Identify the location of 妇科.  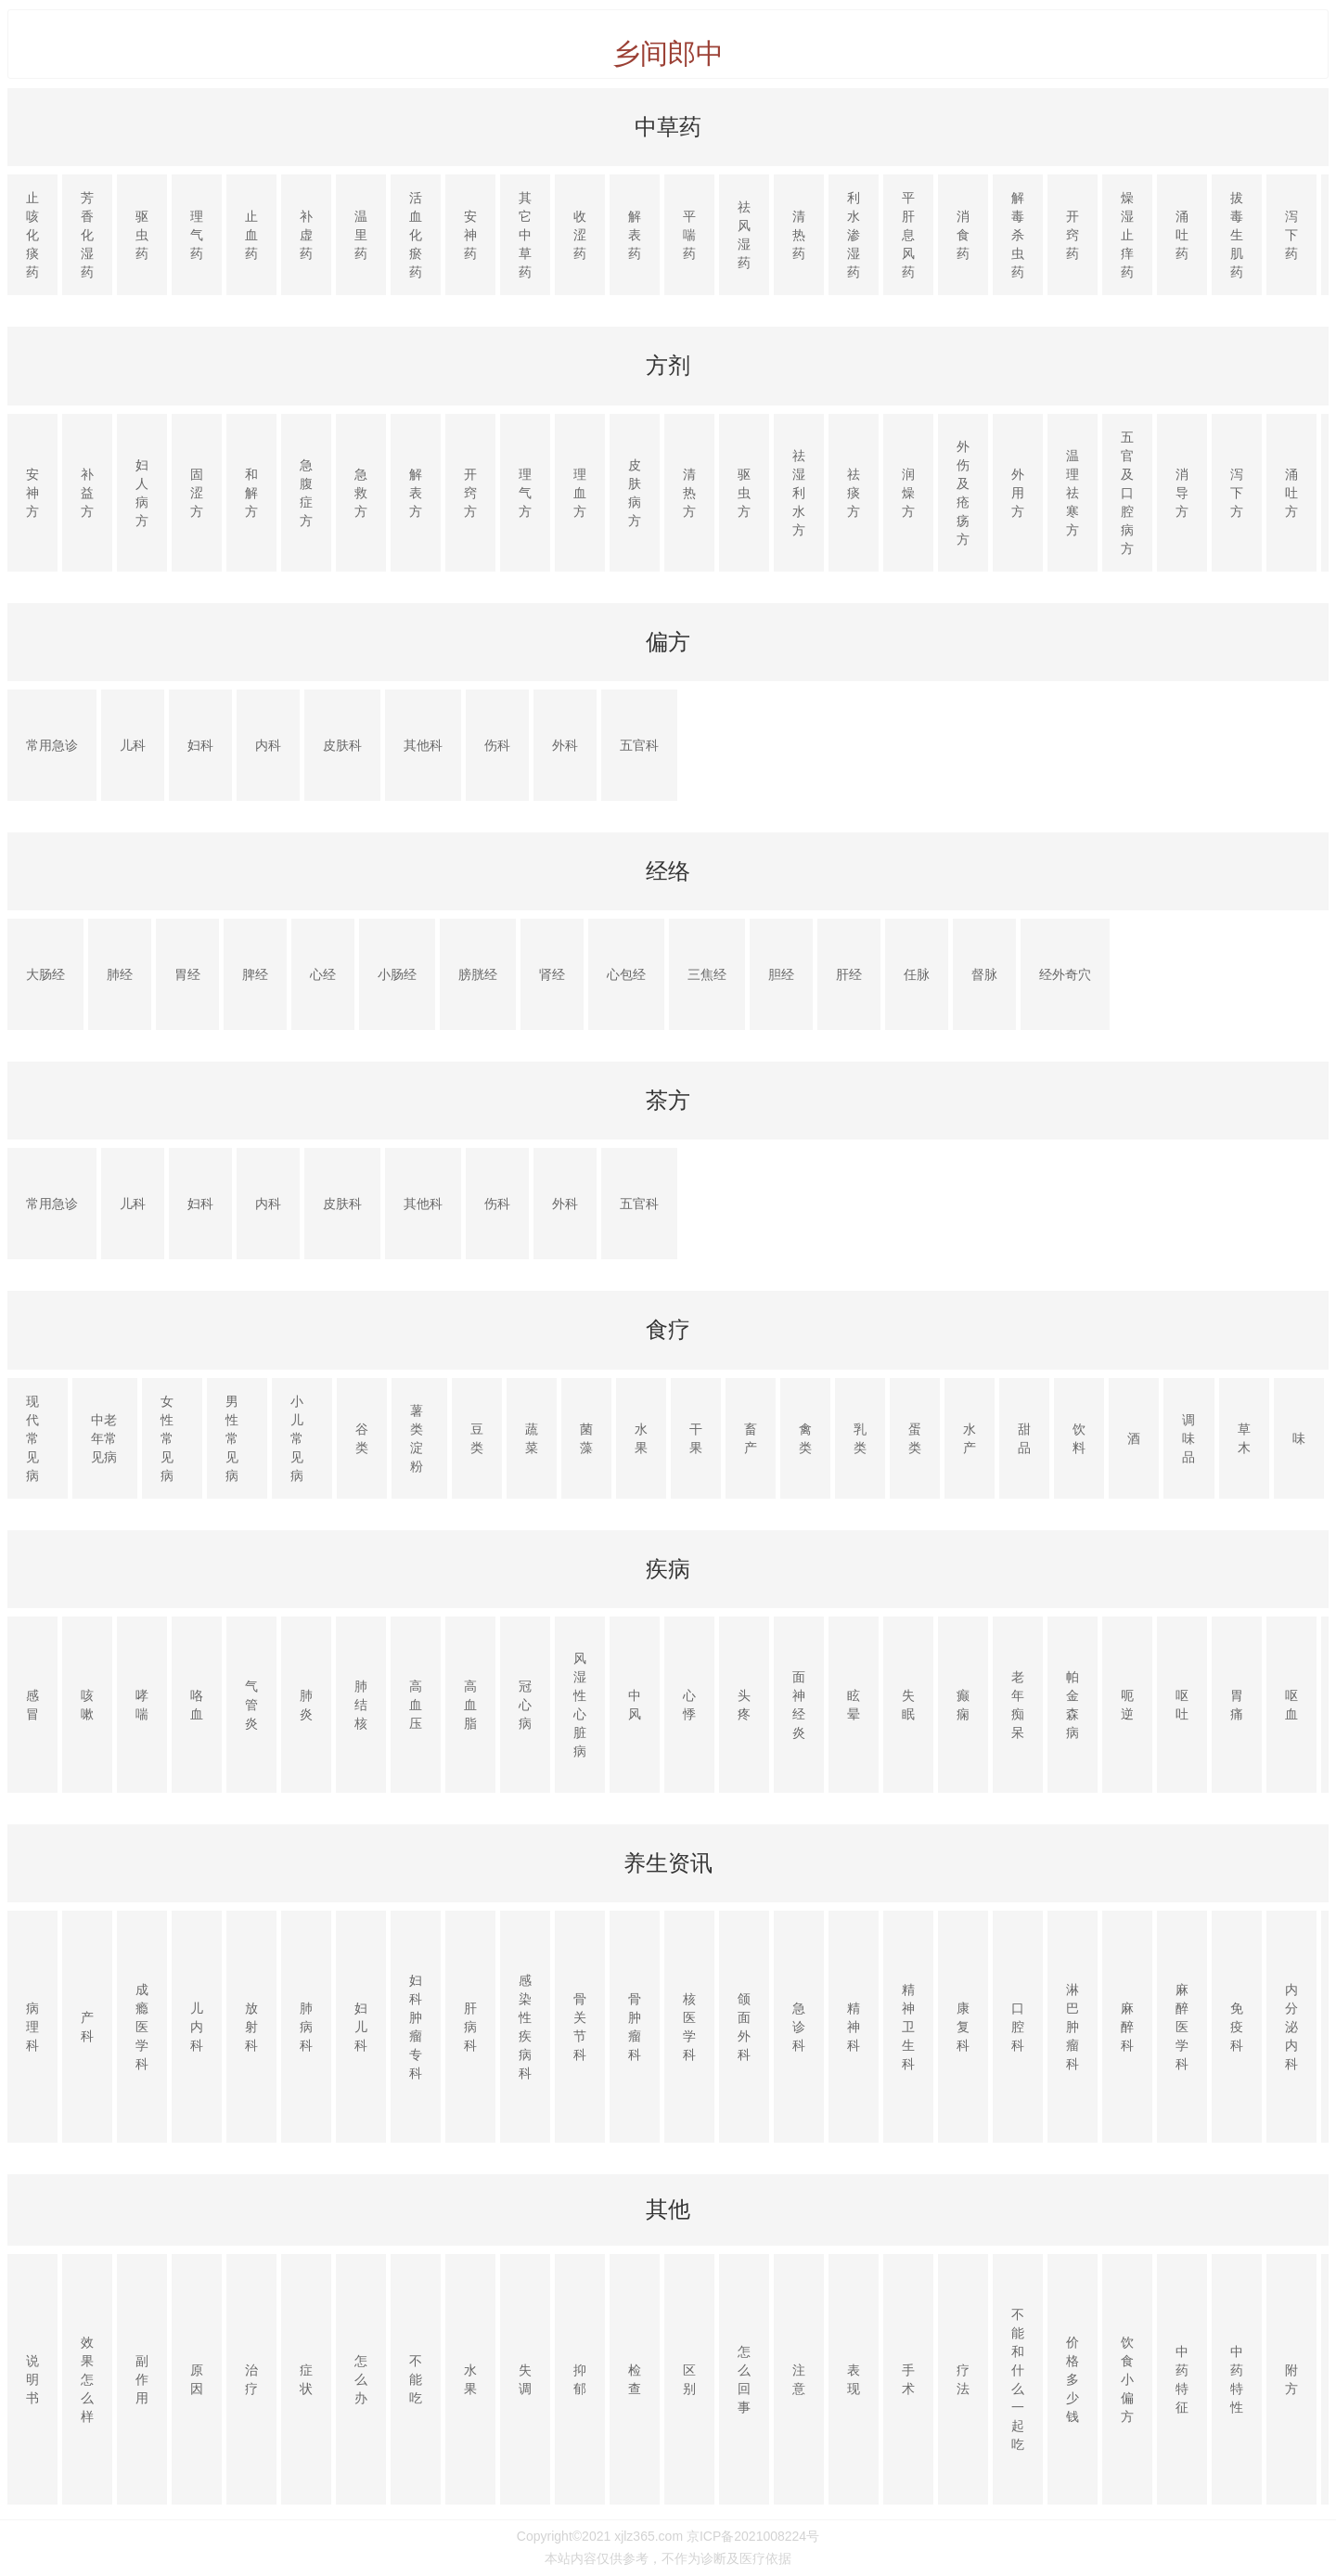
(200, 745).